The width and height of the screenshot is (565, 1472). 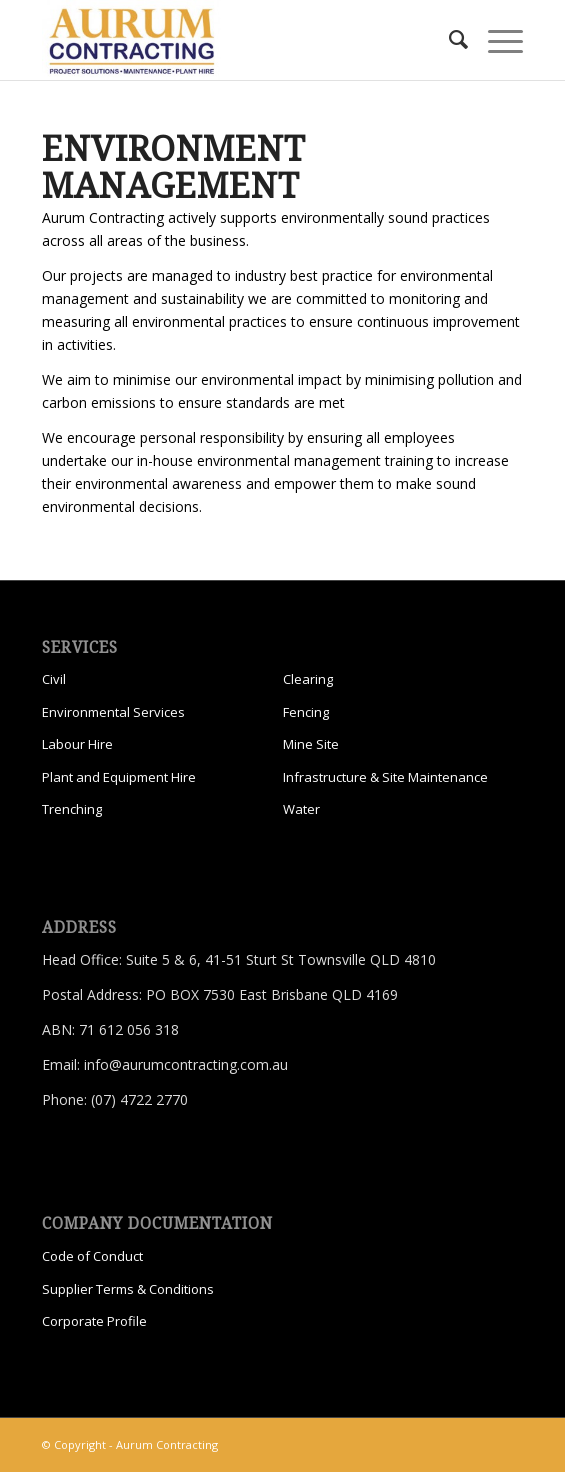 What do you see at coordinates (306, 712) in the screenshot?
I see `Fencing` at bounding box center [306, 712].